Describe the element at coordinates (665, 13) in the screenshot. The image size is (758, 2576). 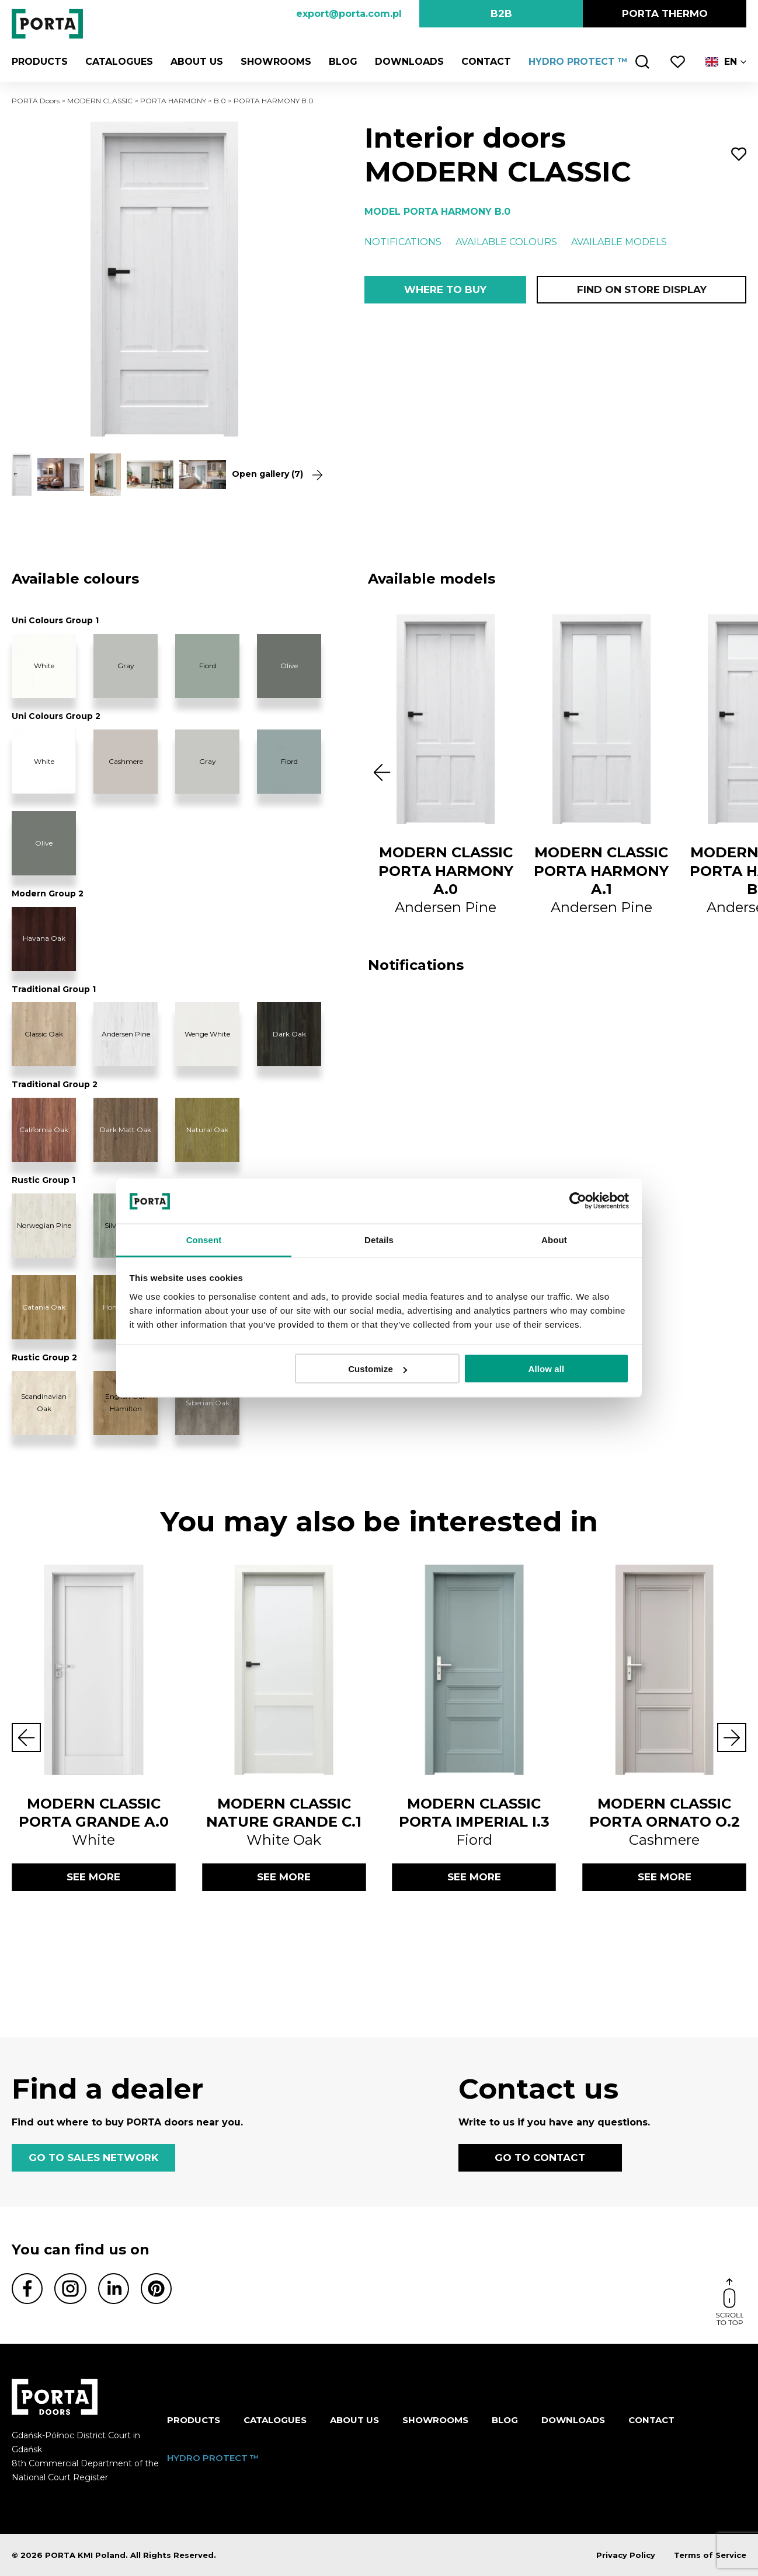
I see `PORTA Thermo` at that location.